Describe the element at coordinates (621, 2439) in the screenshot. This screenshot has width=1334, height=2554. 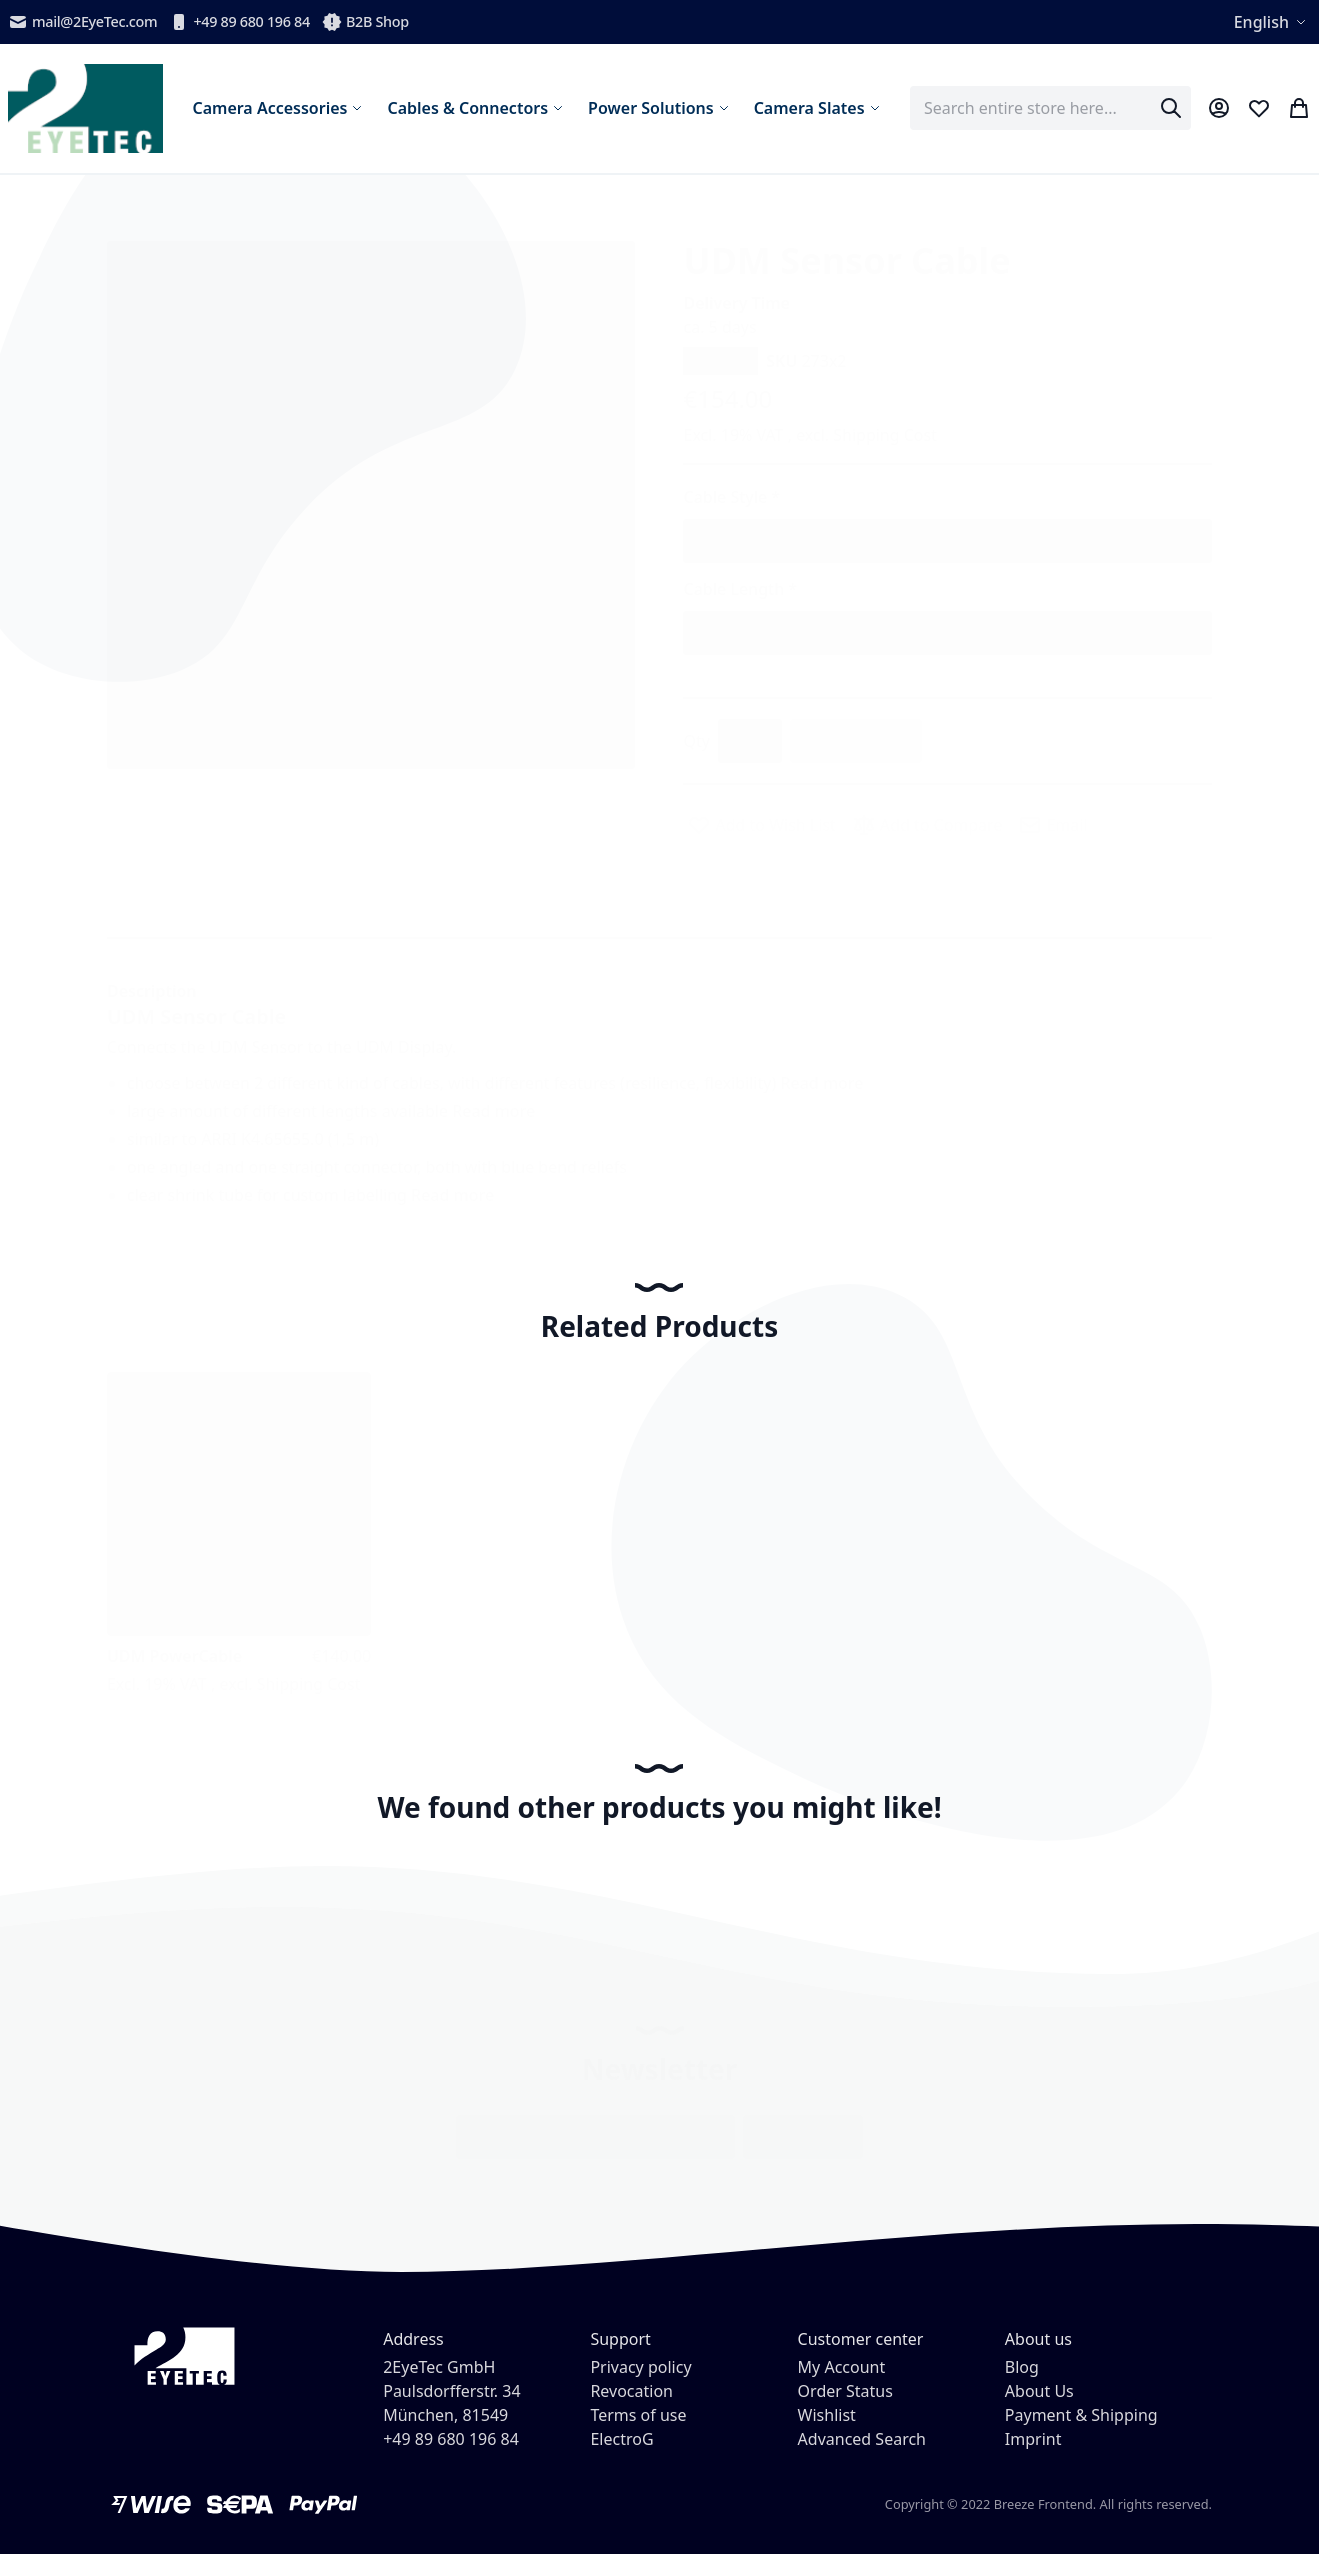
I see `ElectroG` at that location.